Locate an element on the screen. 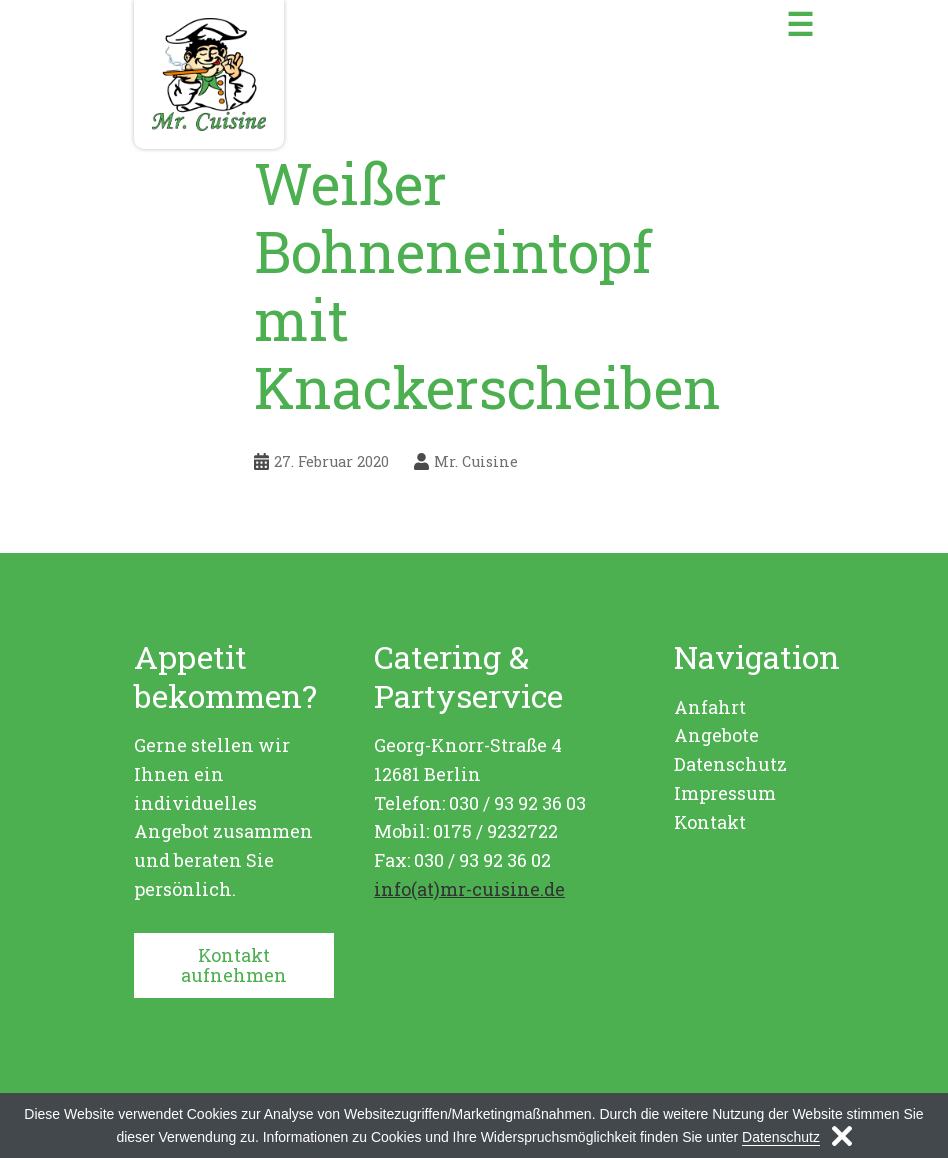 The image size is (948, 1158). Anfahrt is located at coordinates (710, 707).